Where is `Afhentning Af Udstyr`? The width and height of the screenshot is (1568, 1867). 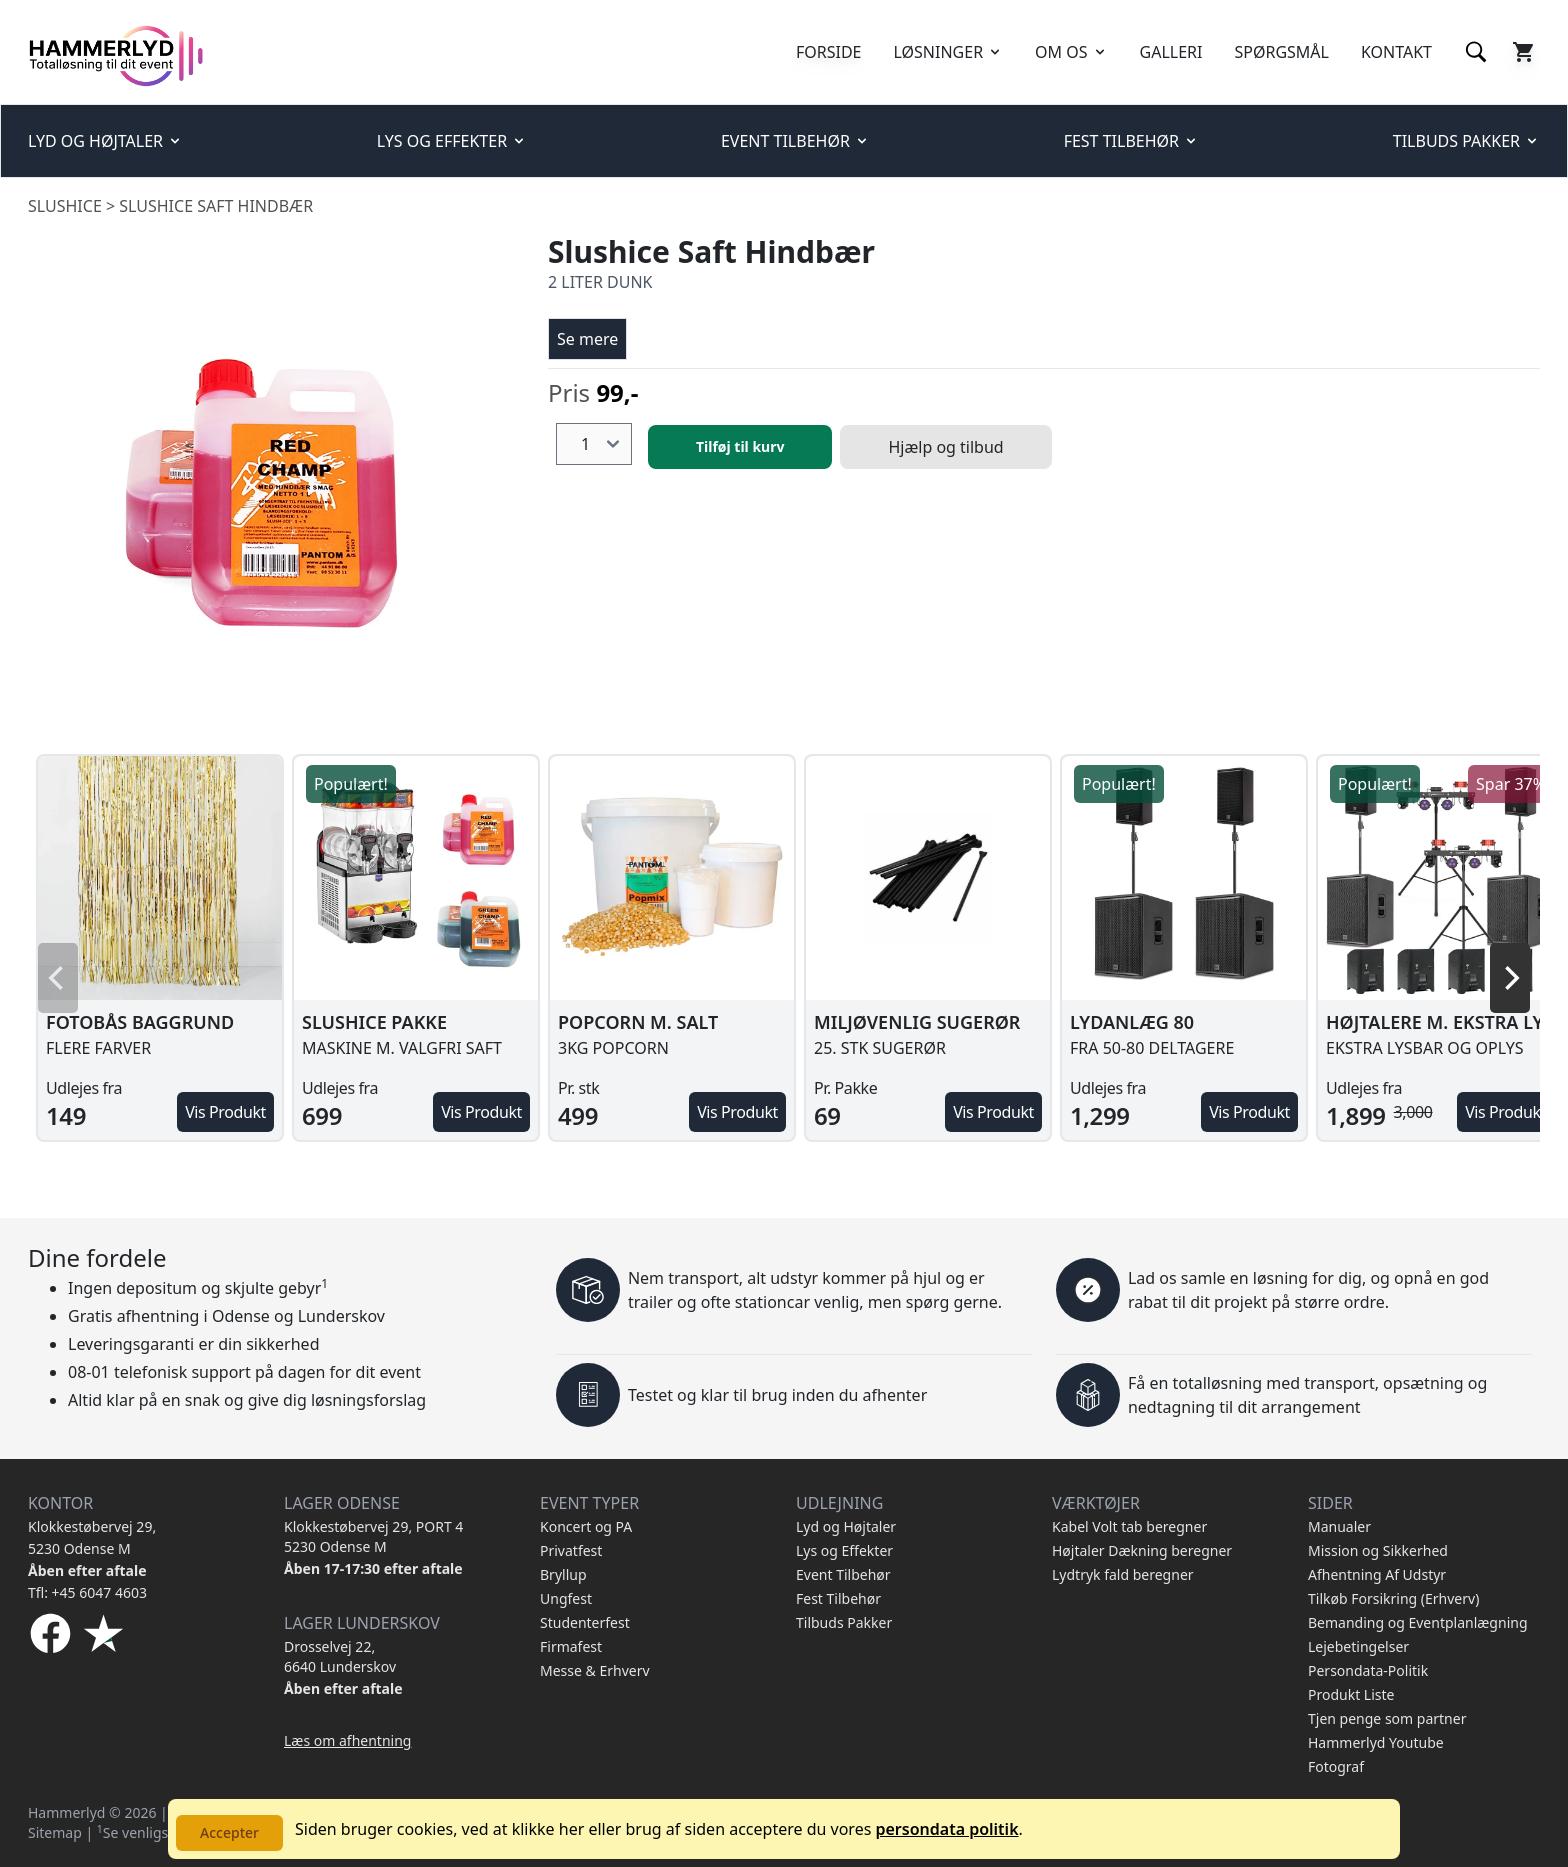
Afhentning Af Udstyr is located at coordinates (1377, 1574).